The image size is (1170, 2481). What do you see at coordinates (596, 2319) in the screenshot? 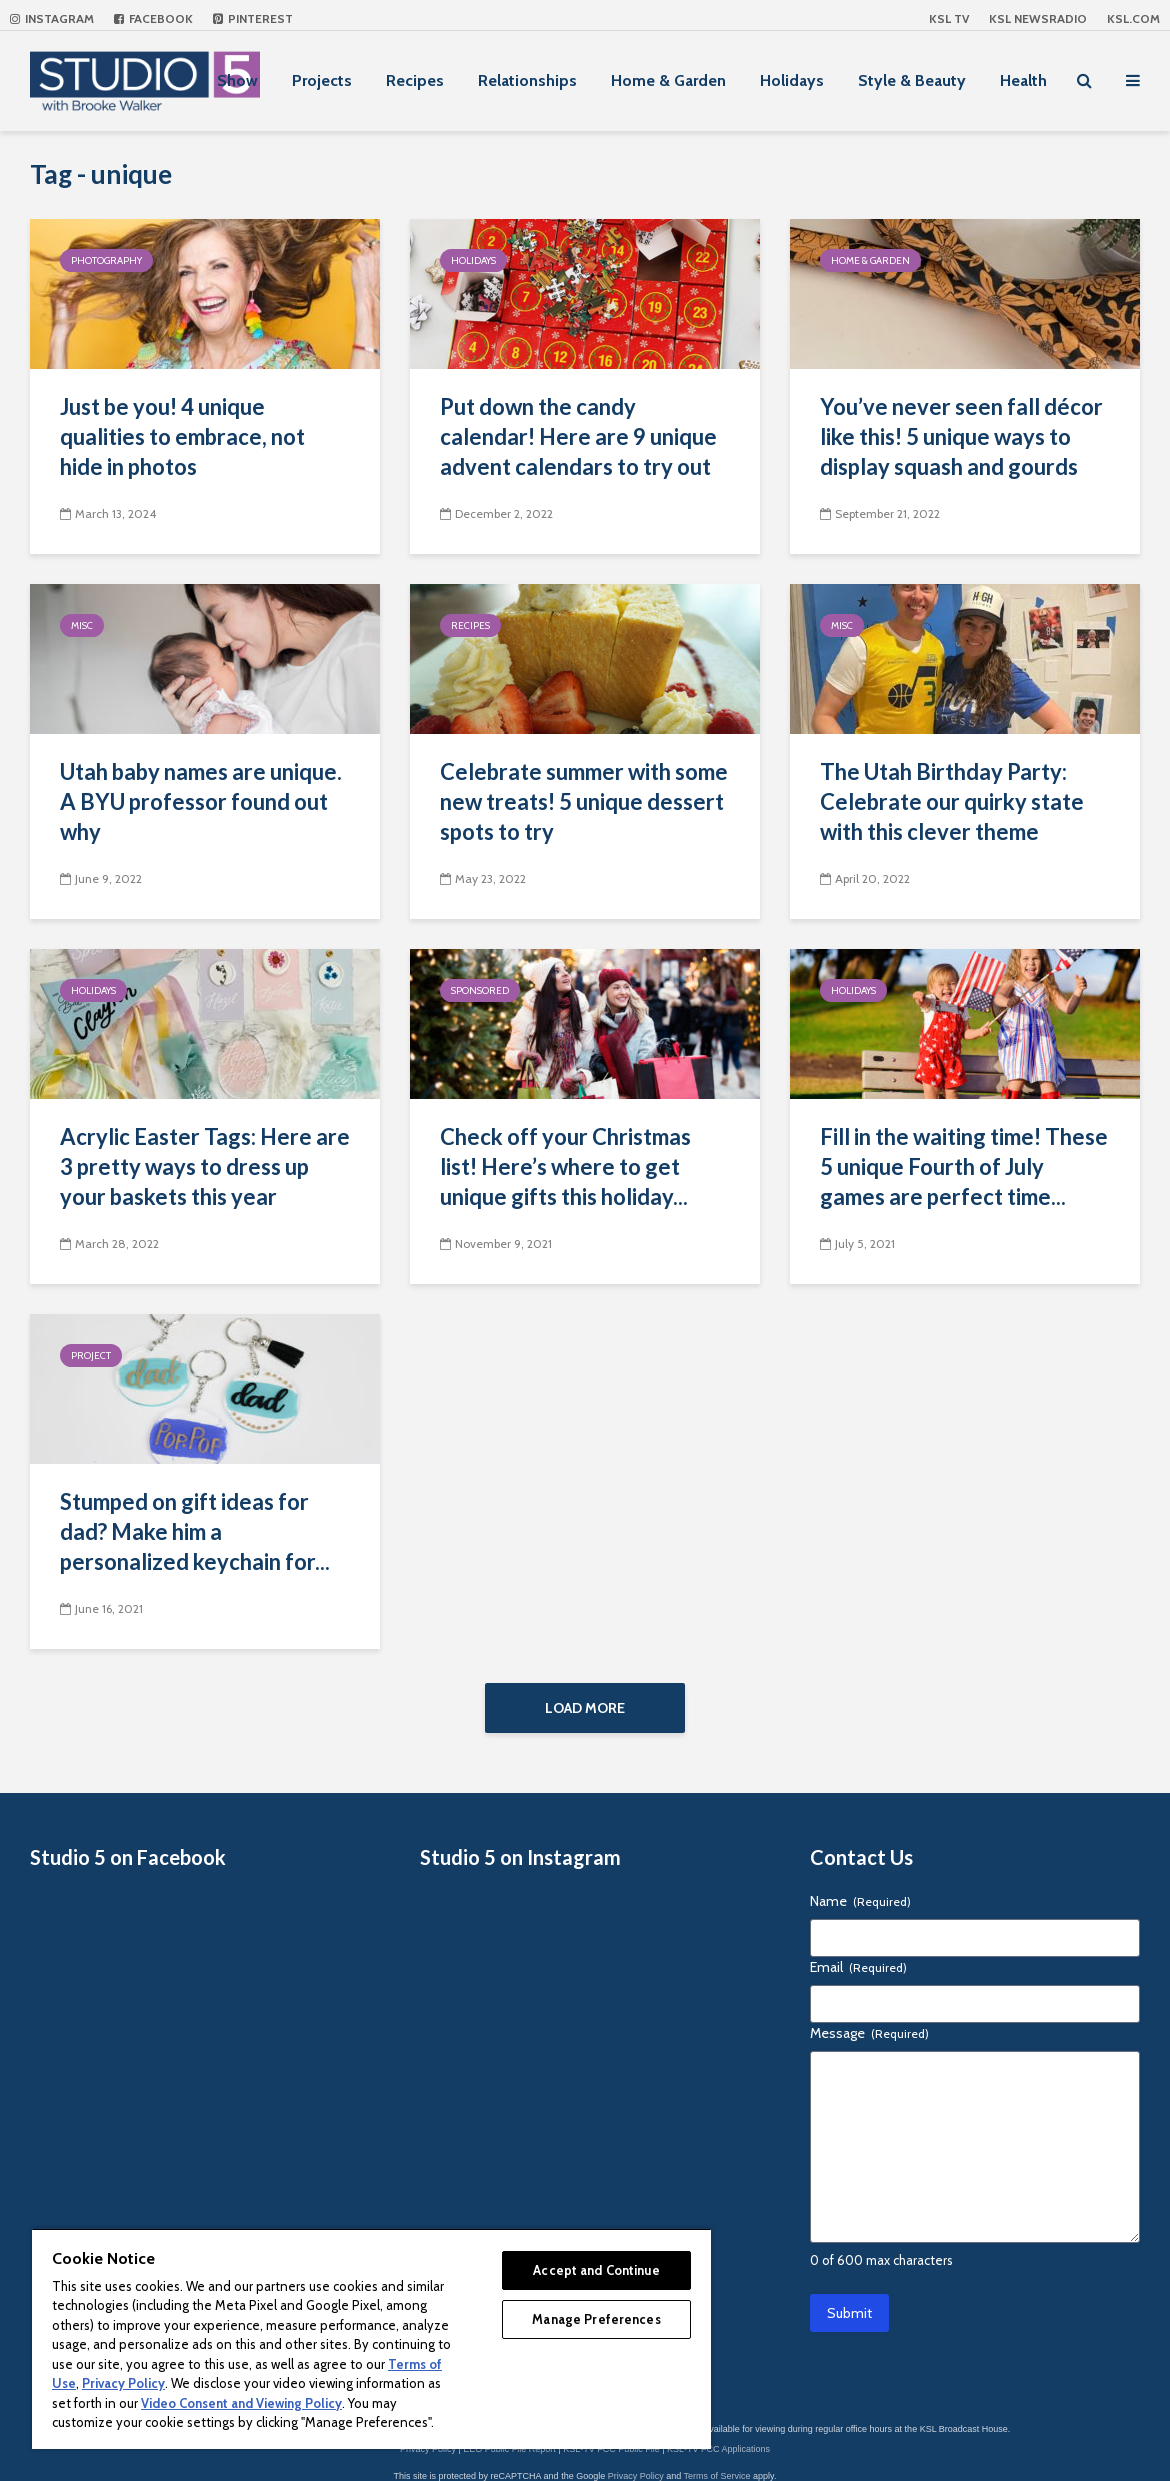
I see `Manage Preferences [Manage Preferences, Opens the preference center dialog]` at bounding box center [596, 2319].